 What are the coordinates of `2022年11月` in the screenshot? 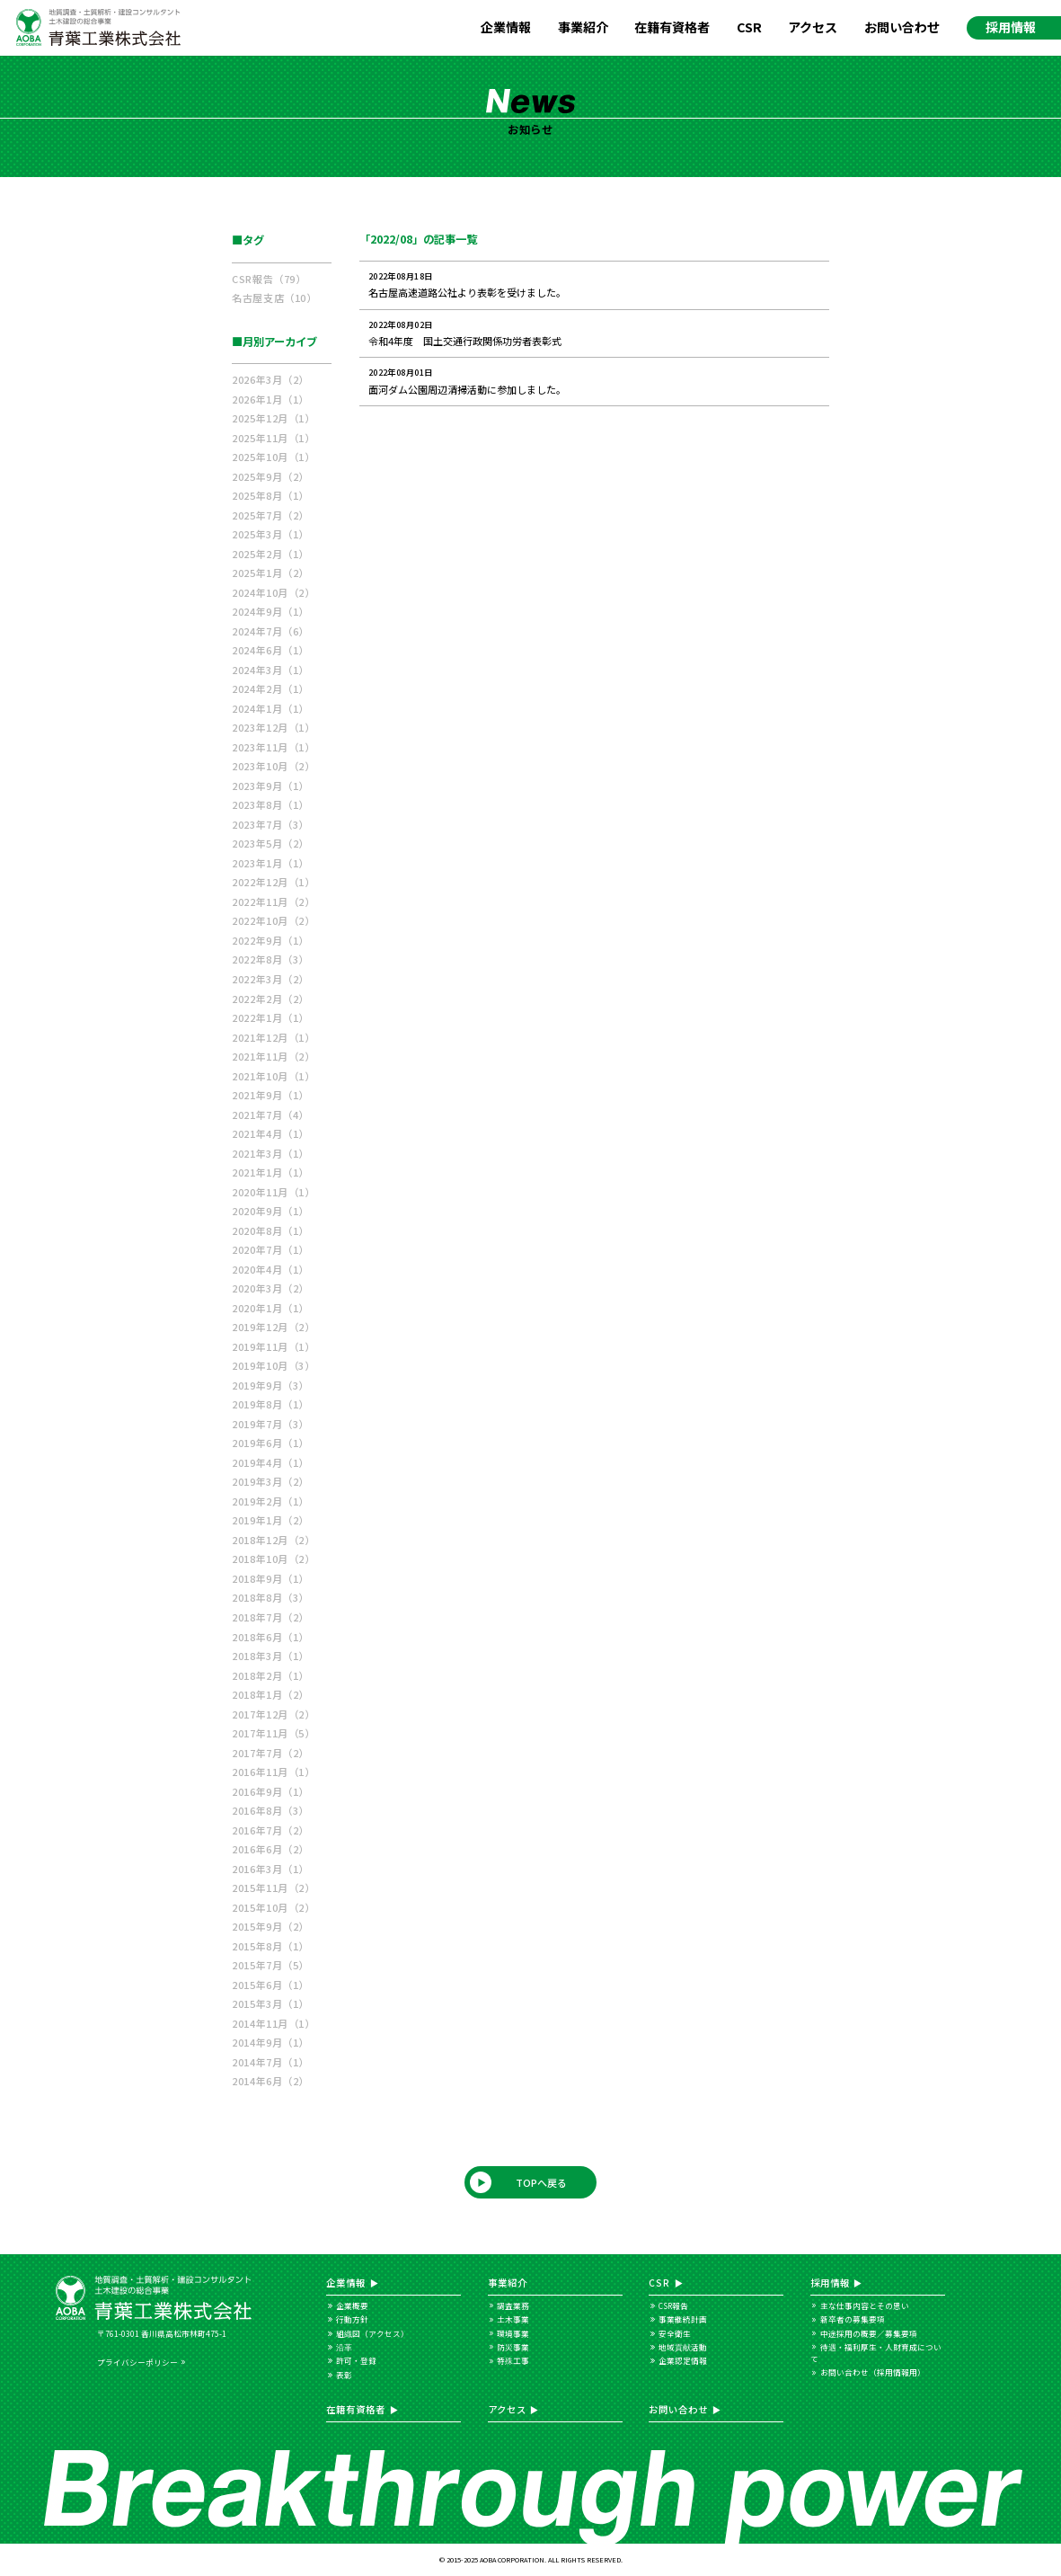 It's located at (273, 901).